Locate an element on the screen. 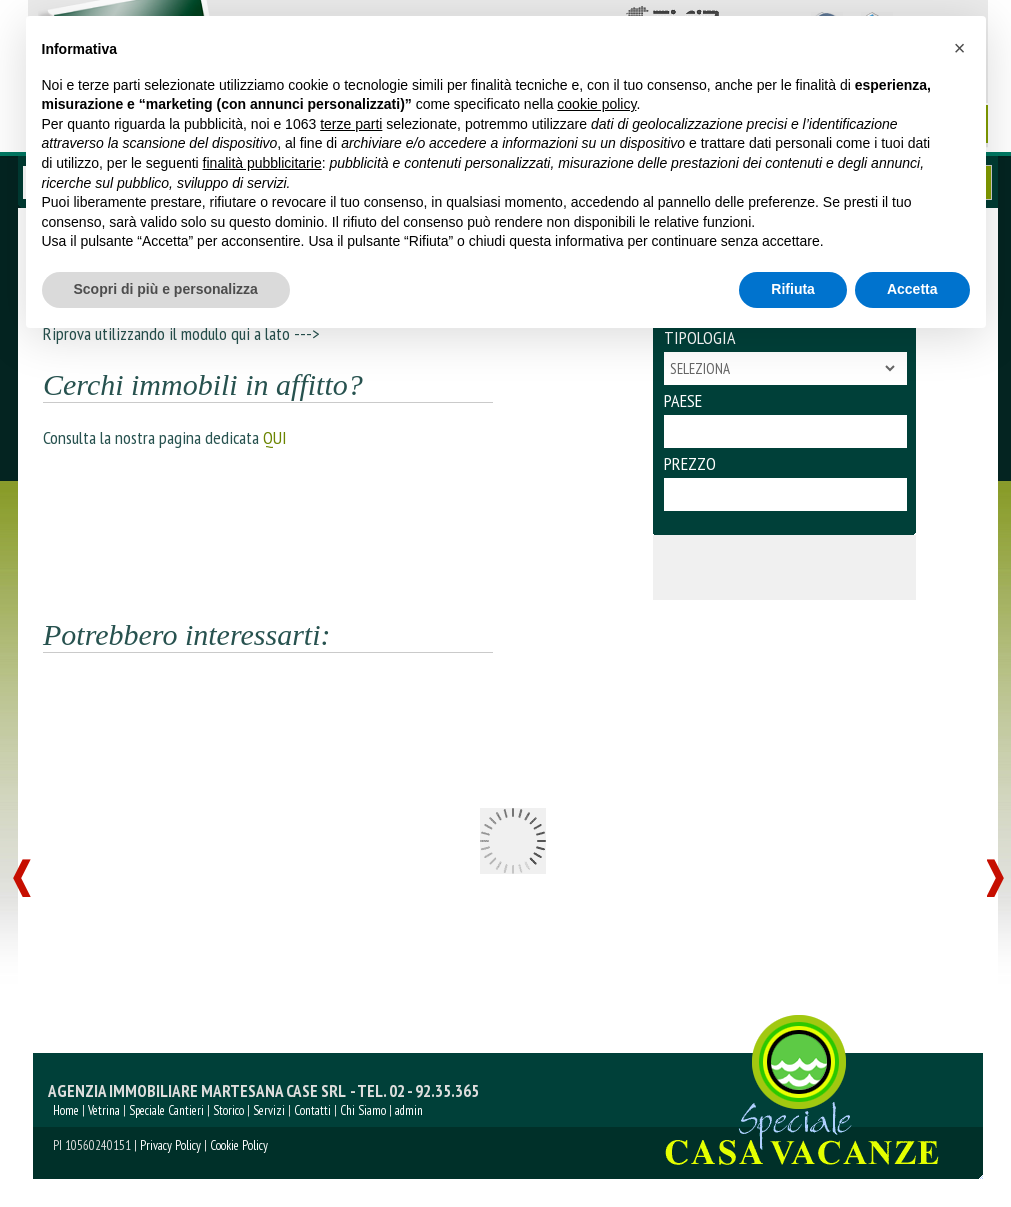  Scopri di più e personalizza [button] is located at coordinates (166, 289).